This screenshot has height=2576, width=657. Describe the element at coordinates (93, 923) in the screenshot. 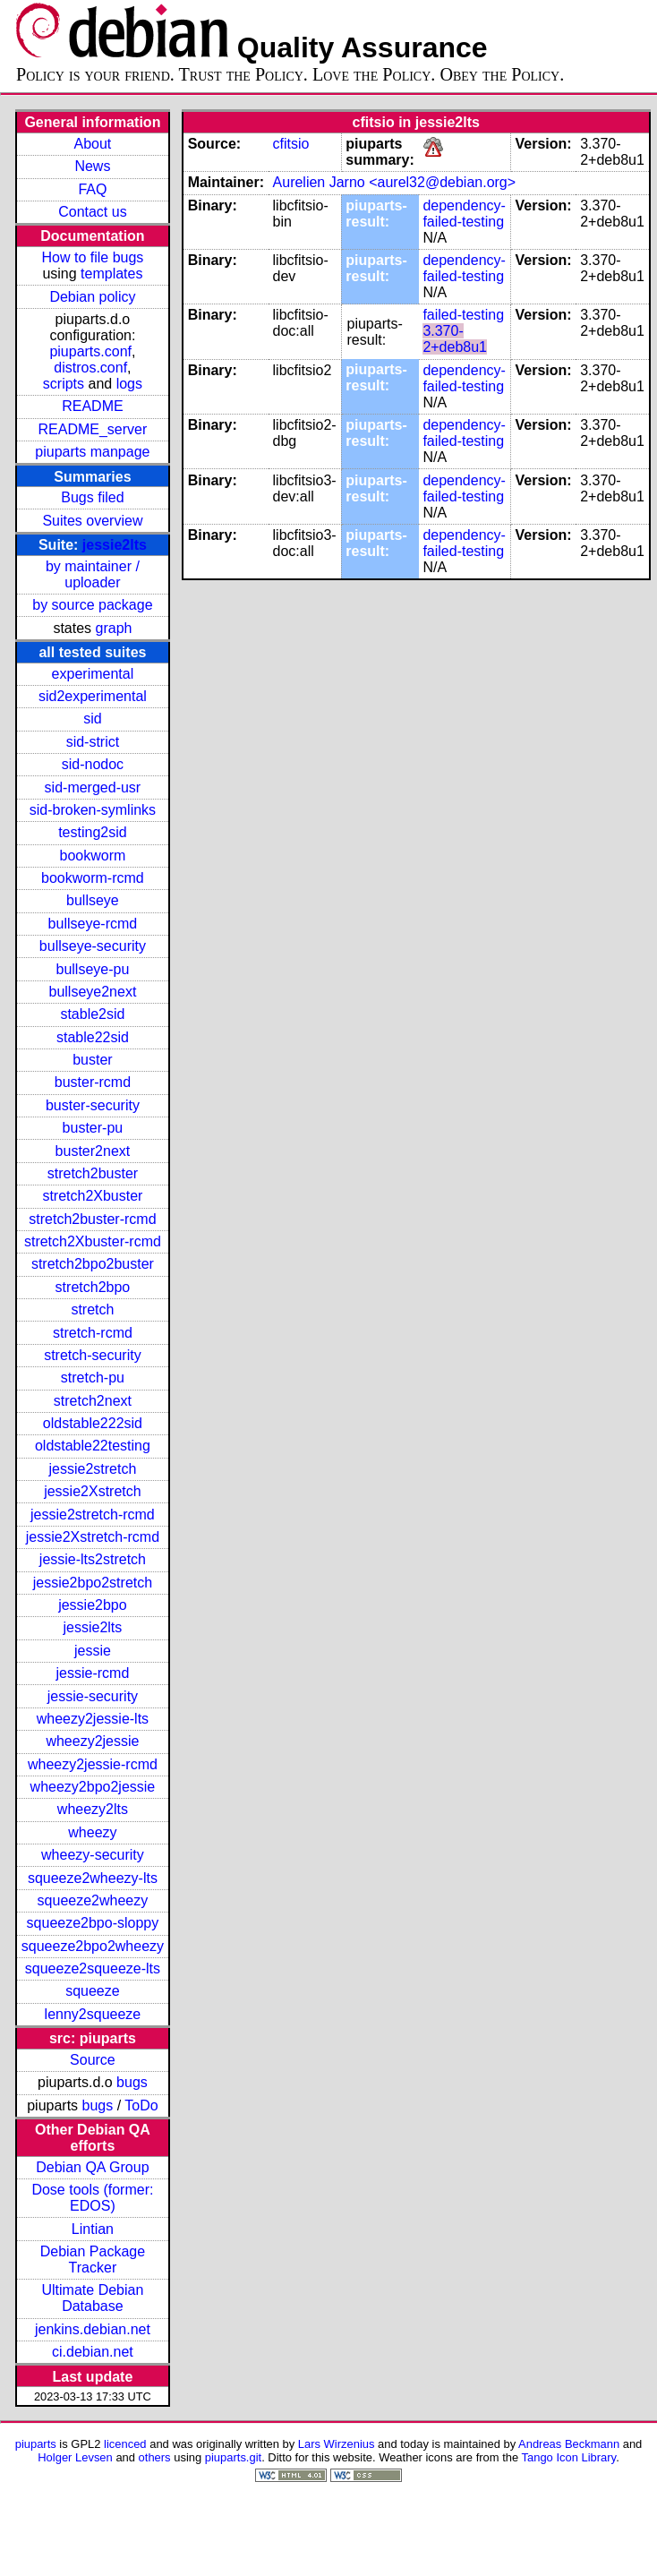

I see `bullseye-rcmd` at that location.